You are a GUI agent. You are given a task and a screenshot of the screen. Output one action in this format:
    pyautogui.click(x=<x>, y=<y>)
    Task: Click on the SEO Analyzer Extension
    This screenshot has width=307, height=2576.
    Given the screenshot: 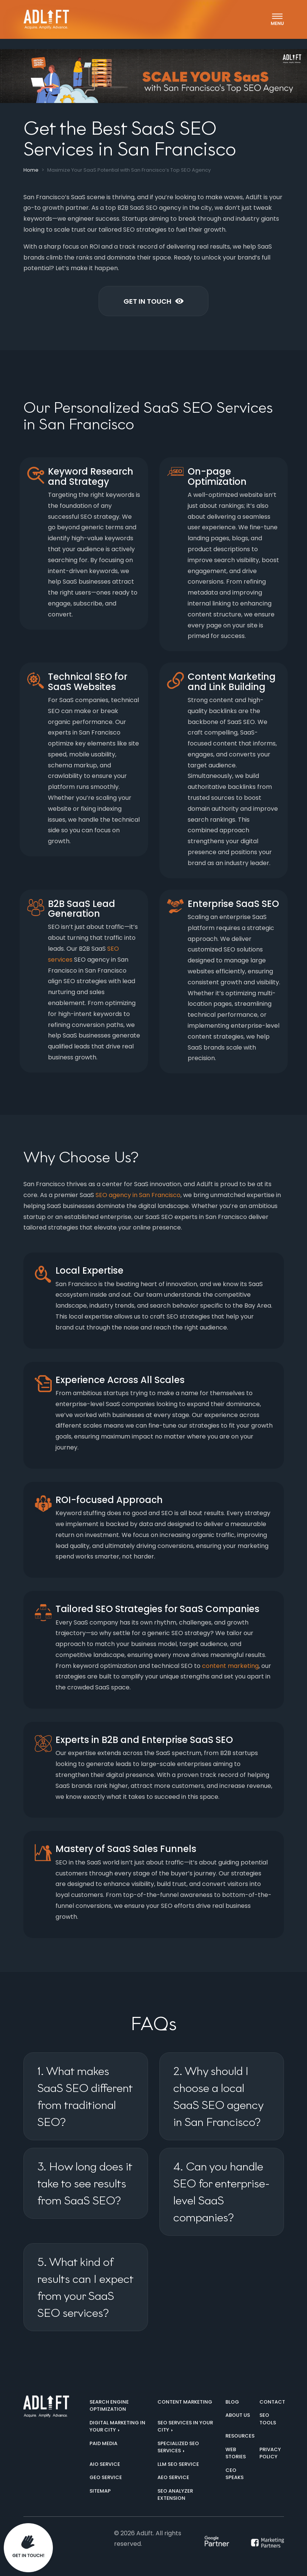 What is the action you would take?
    pyautogui.click(x=175, y=2494)
    